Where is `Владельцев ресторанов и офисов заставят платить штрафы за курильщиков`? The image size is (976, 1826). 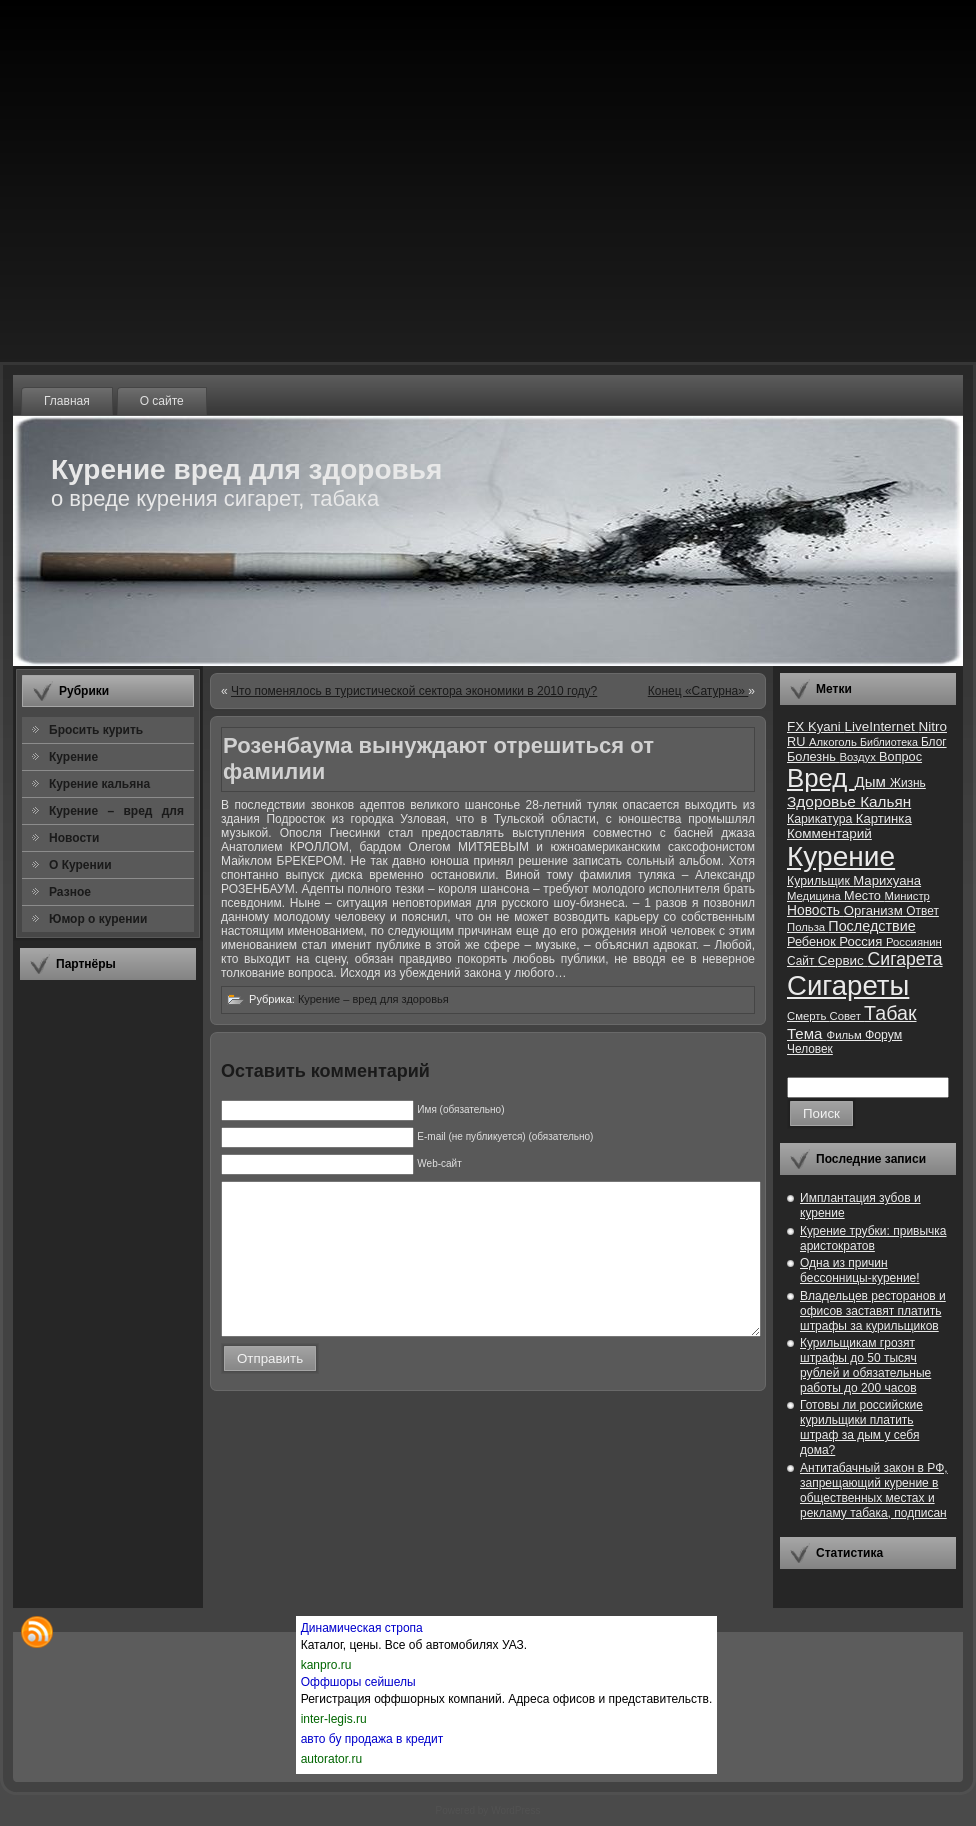
Владельцев ресторанов и офисов заставят платить штрафы за курильщиков is located at coordinates (873, 1311).